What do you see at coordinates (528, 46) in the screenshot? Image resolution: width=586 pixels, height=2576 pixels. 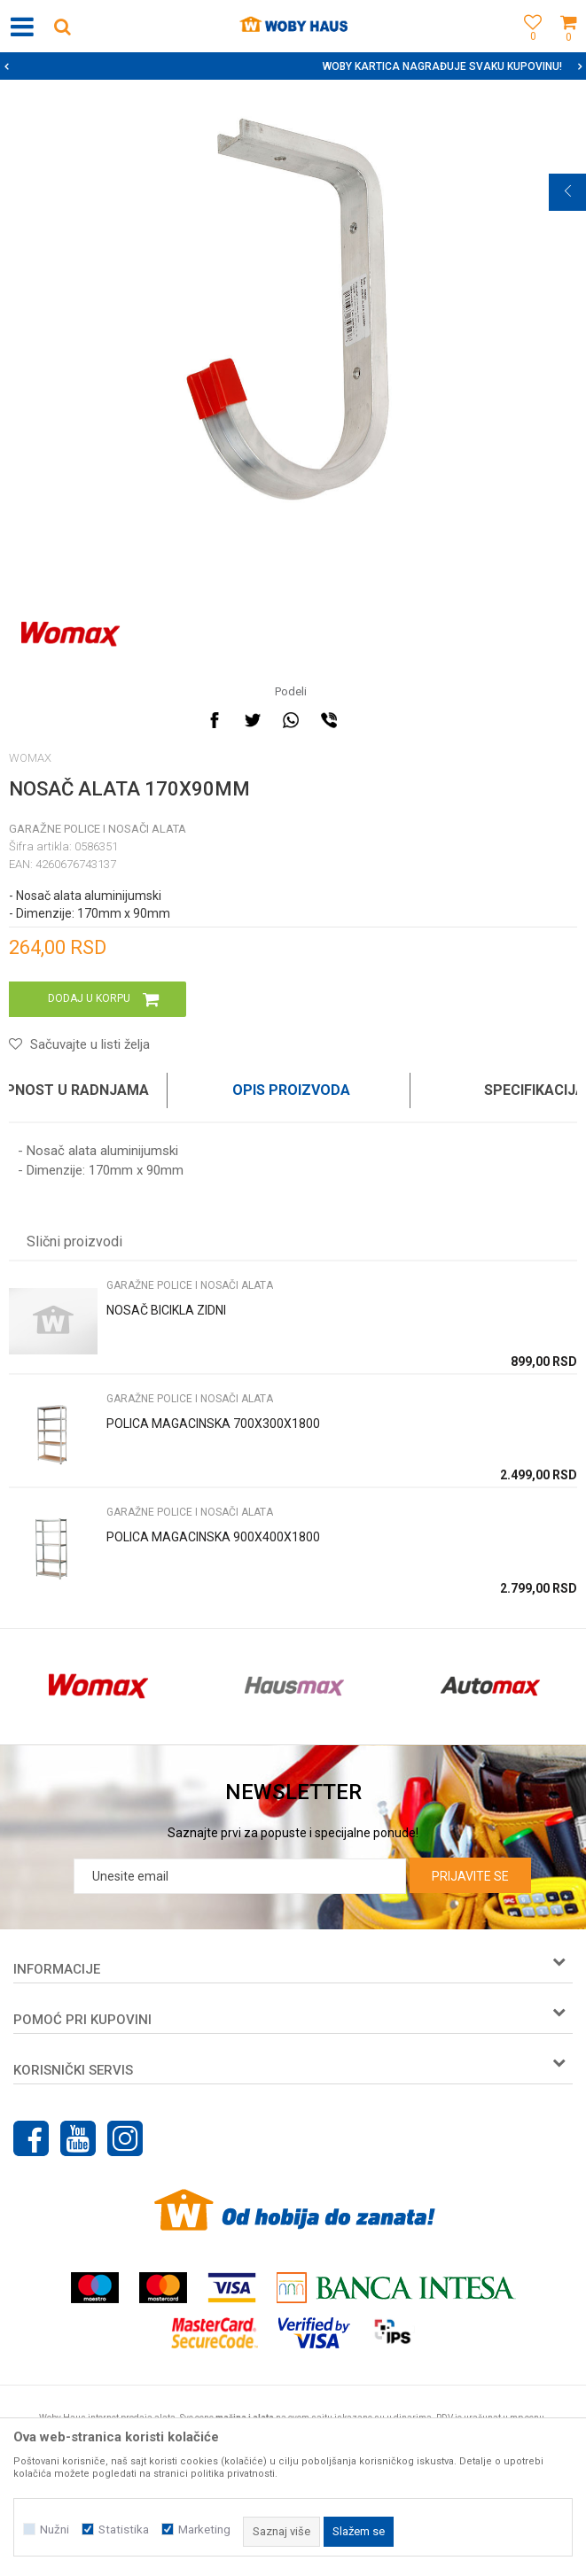 I see `[Omiljeno]` at bounding box center [528, 46].